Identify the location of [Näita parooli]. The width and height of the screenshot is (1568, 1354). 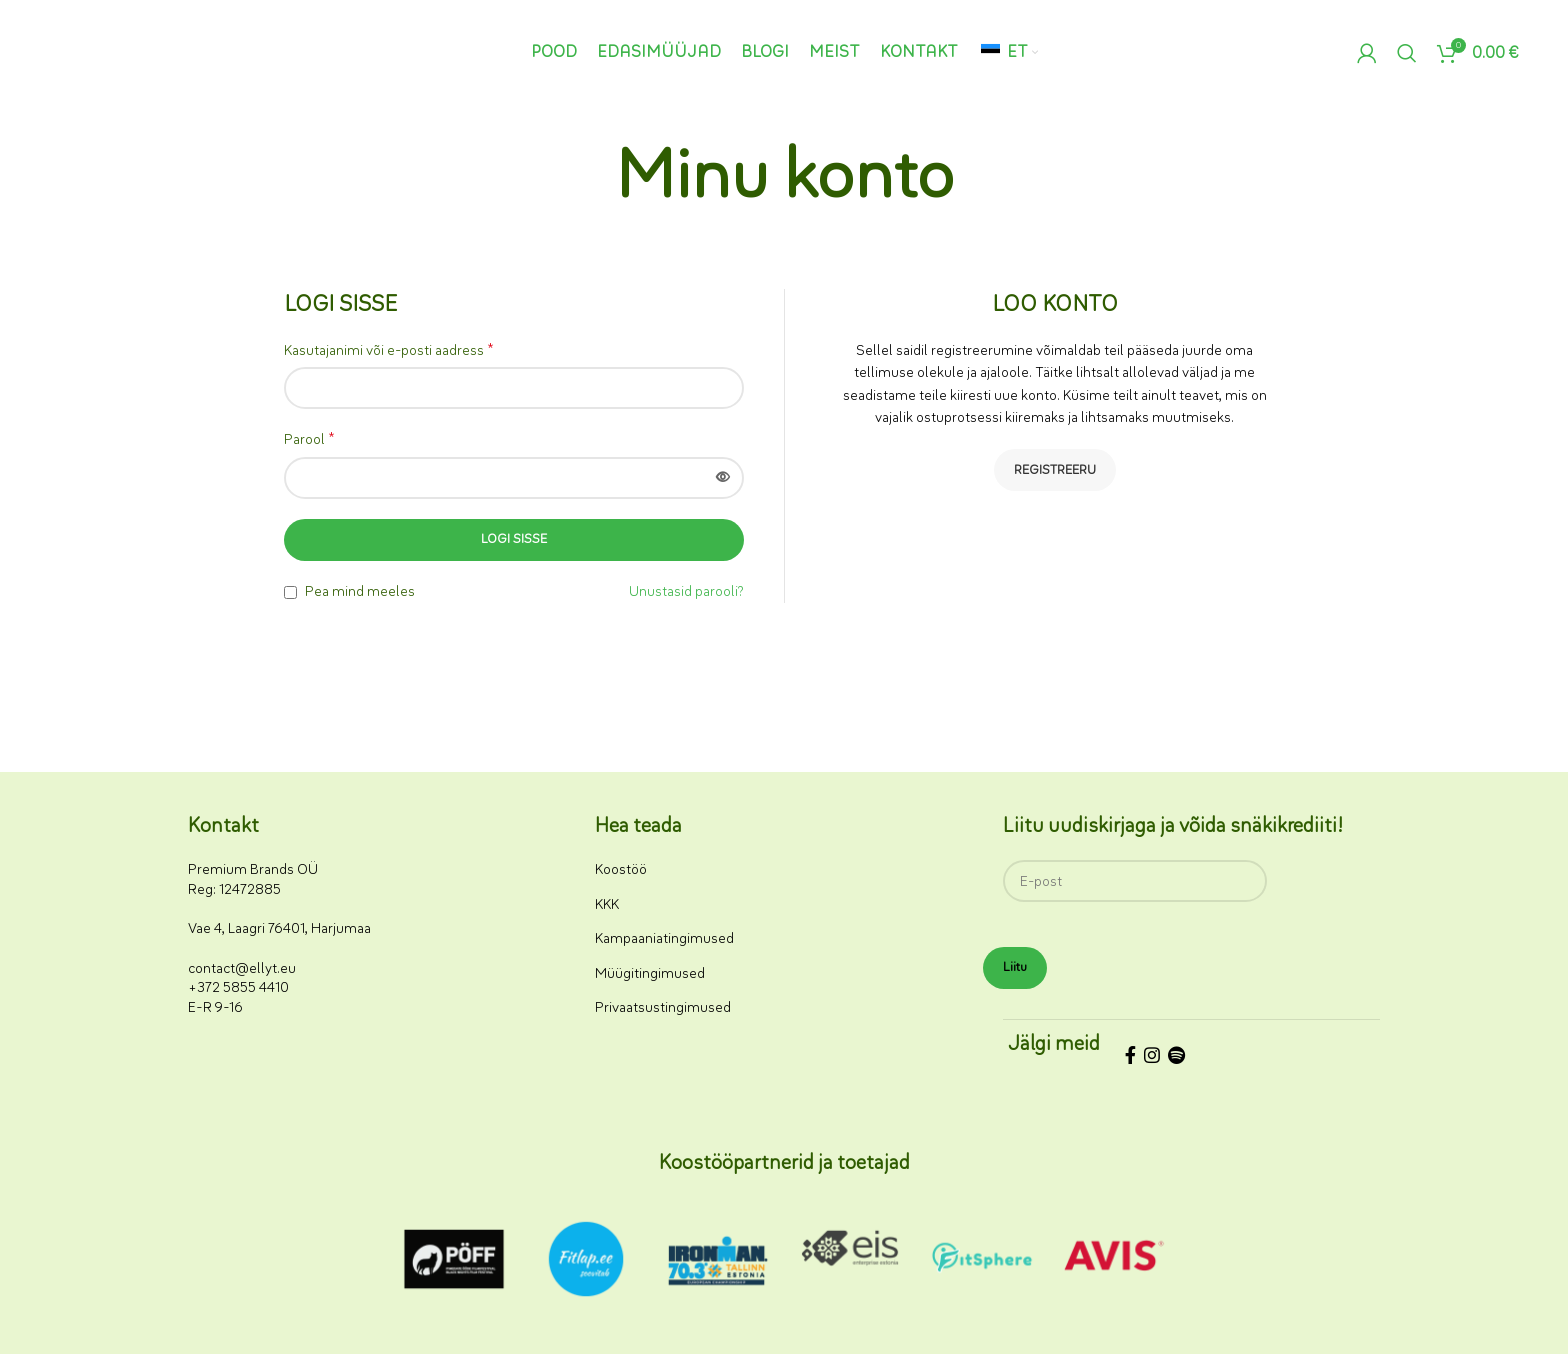
(723, 478).